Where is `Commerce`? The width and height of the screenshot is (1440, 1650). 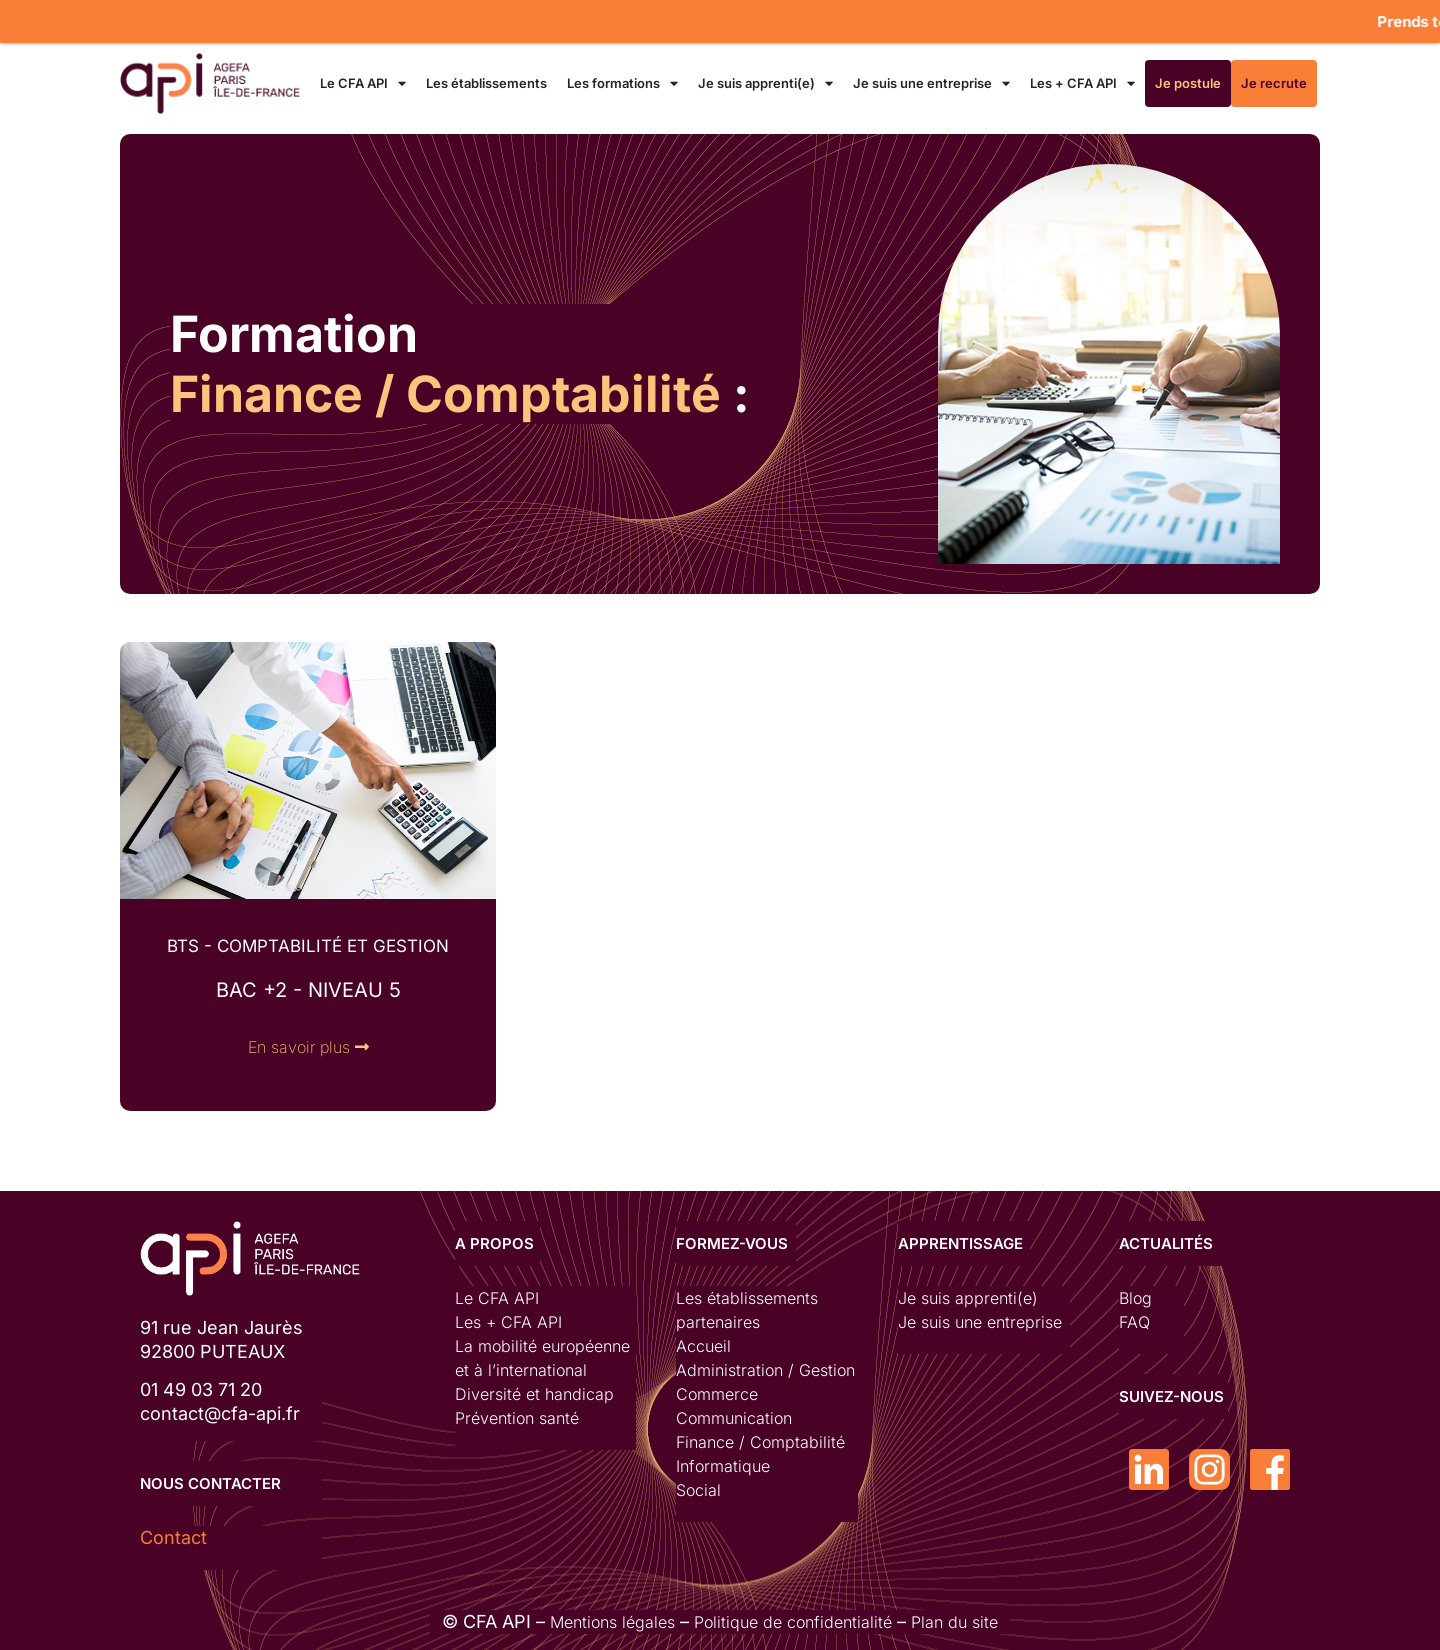
Commerce is located at coordinates (717, 1394).